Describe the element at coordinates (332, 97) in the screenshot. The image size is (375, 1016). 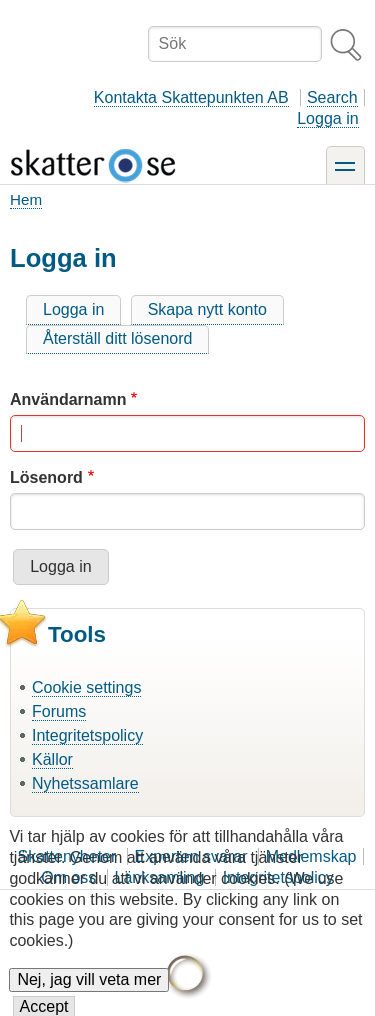
I see `Search` at that location.